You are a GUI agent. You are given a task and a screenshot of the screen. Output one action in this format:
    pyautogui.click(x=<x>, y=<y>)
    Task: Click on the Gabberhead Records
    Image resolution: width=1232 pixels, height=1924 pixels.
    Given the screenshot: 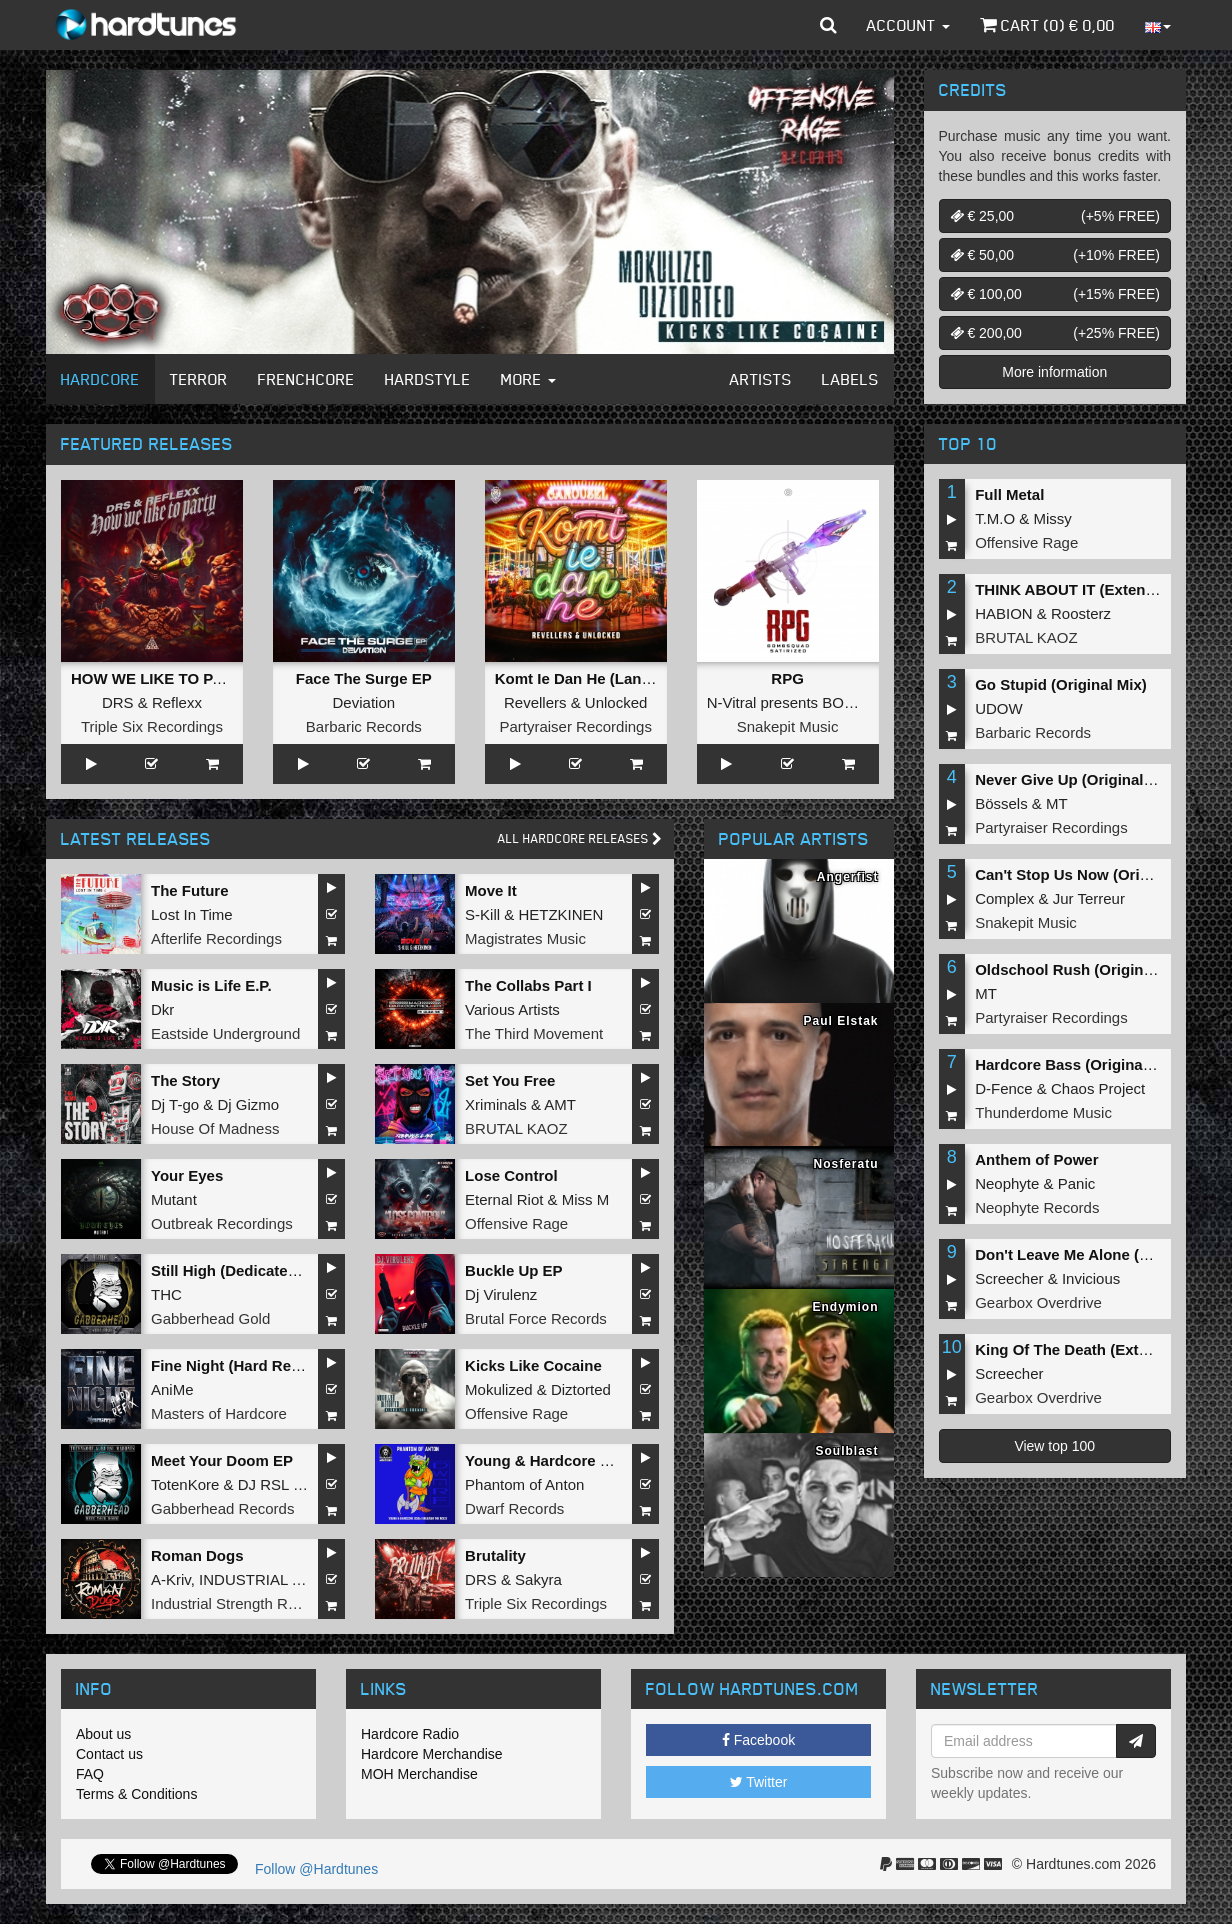 What is the action you would take?
    pyautogui.click(x=222, y=1508)
    